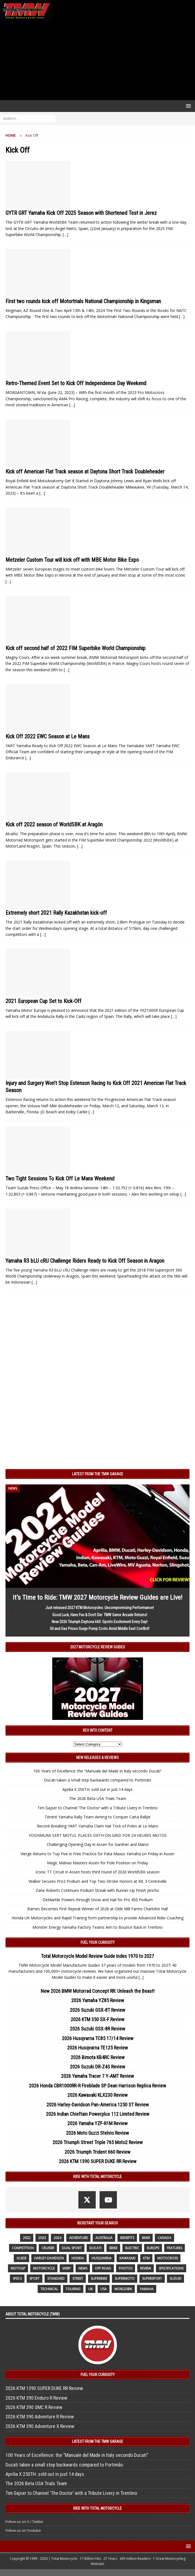 This screenshot has width=195, height=2576. Describe the element at coordinates (90, 2289) in the screenshot. I see `UK` at that location.